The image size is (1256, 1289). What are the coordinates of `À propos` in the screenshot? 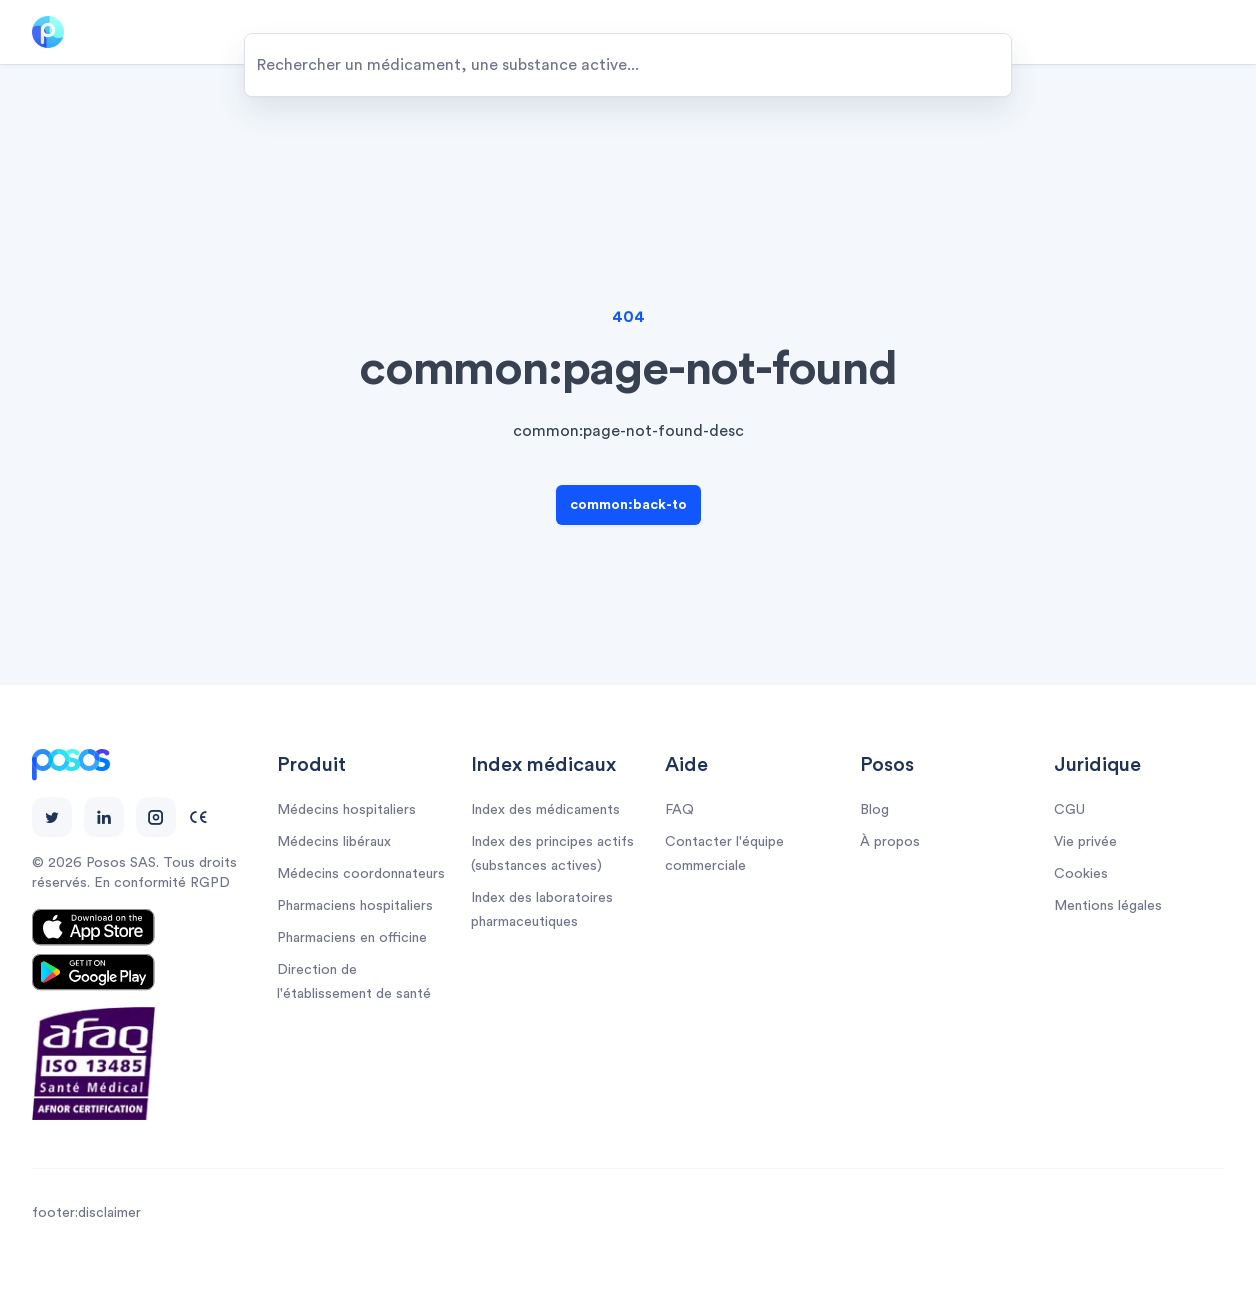 It's located at (890, 842).